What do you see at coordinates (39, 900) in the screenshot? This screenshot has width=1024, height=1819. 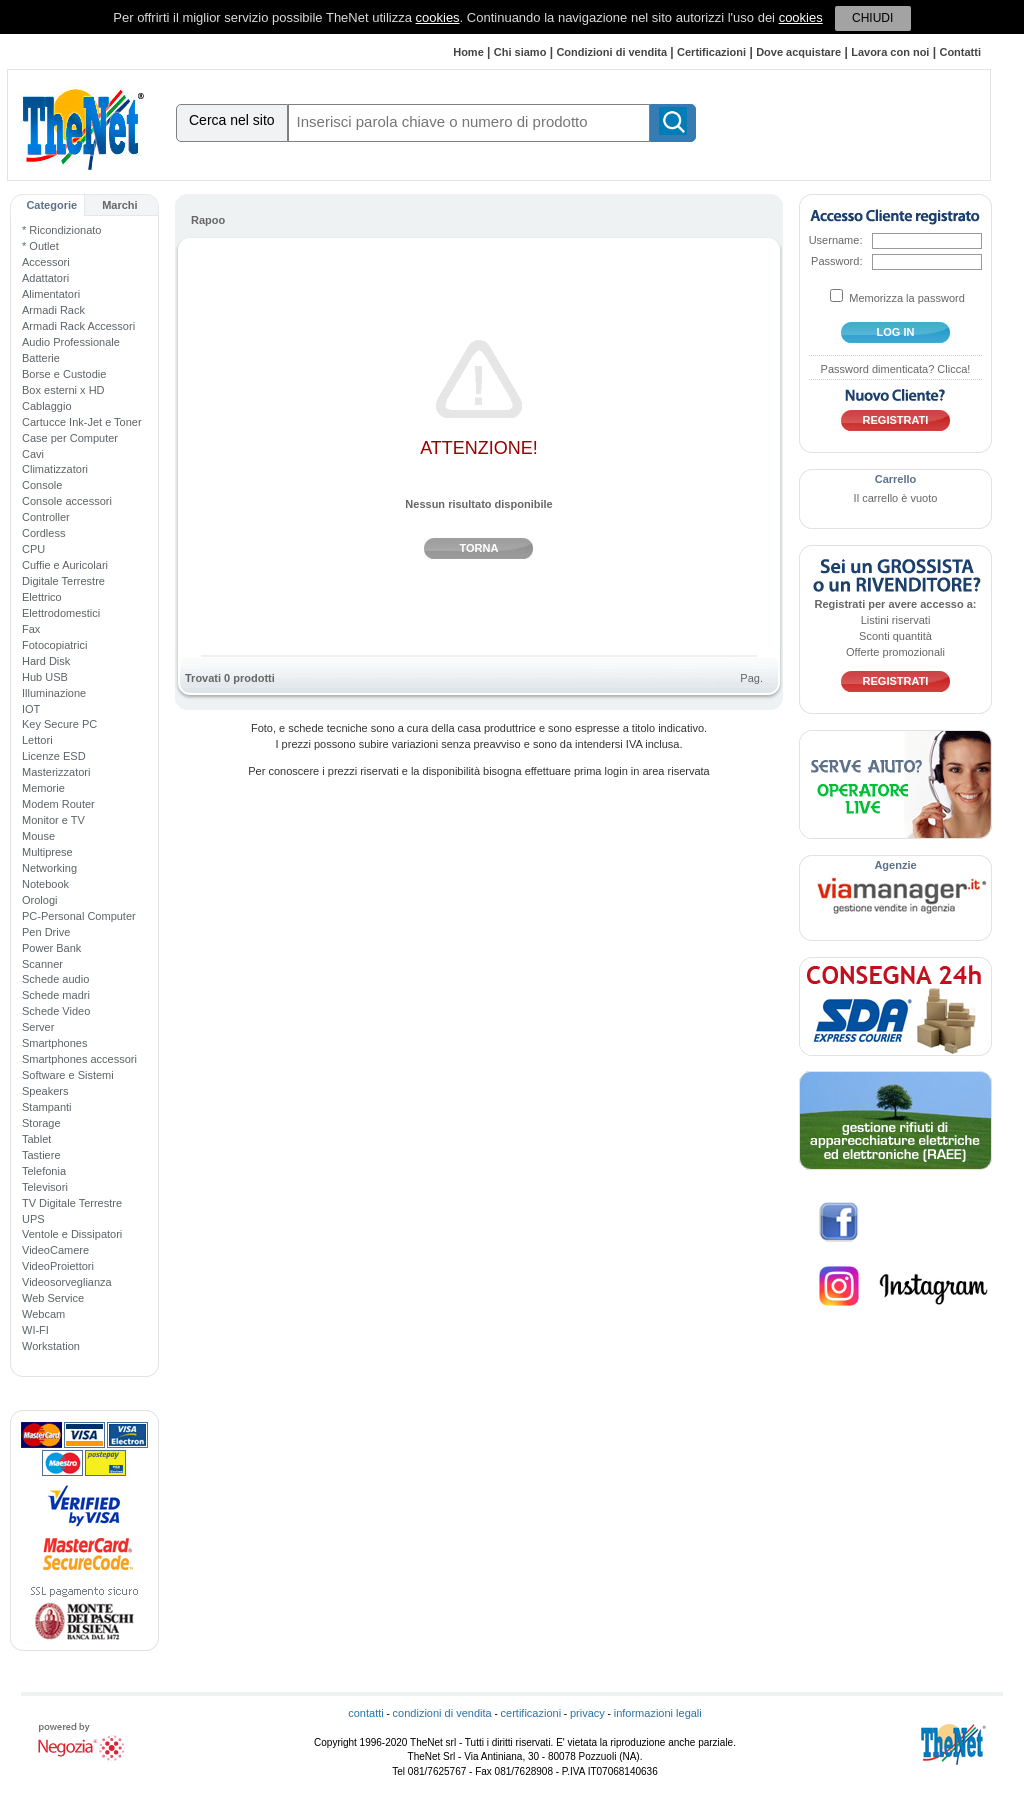 I see `Orologi` at bounding box center [39, 900].